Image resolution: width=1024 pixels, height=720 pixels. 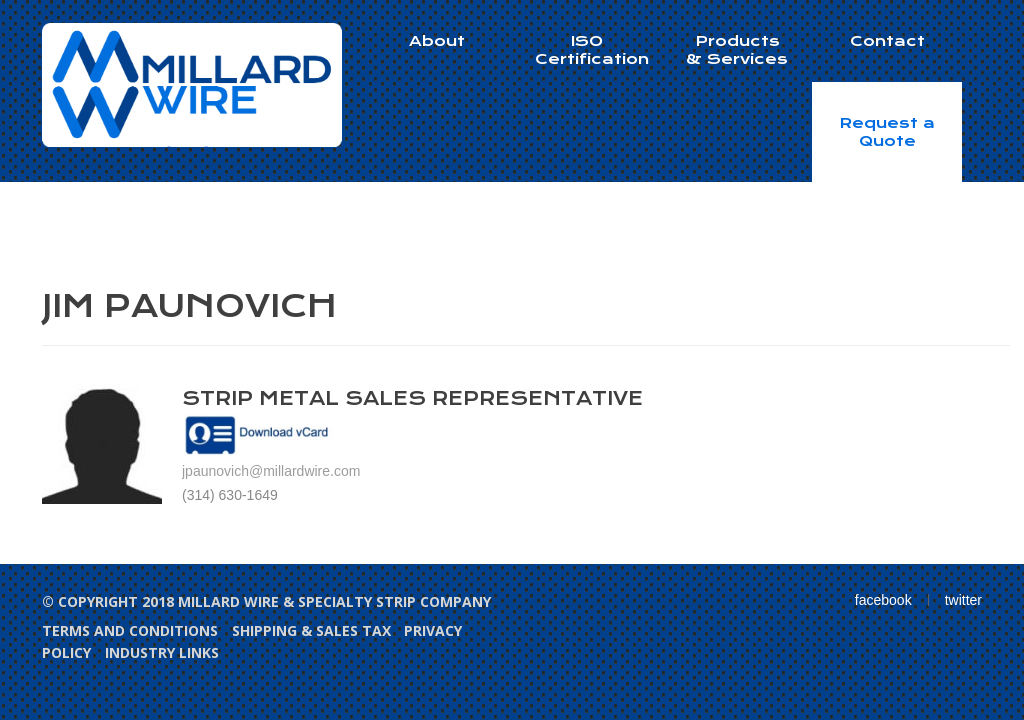 I want to click on twitter, so click(x=963, y=600).